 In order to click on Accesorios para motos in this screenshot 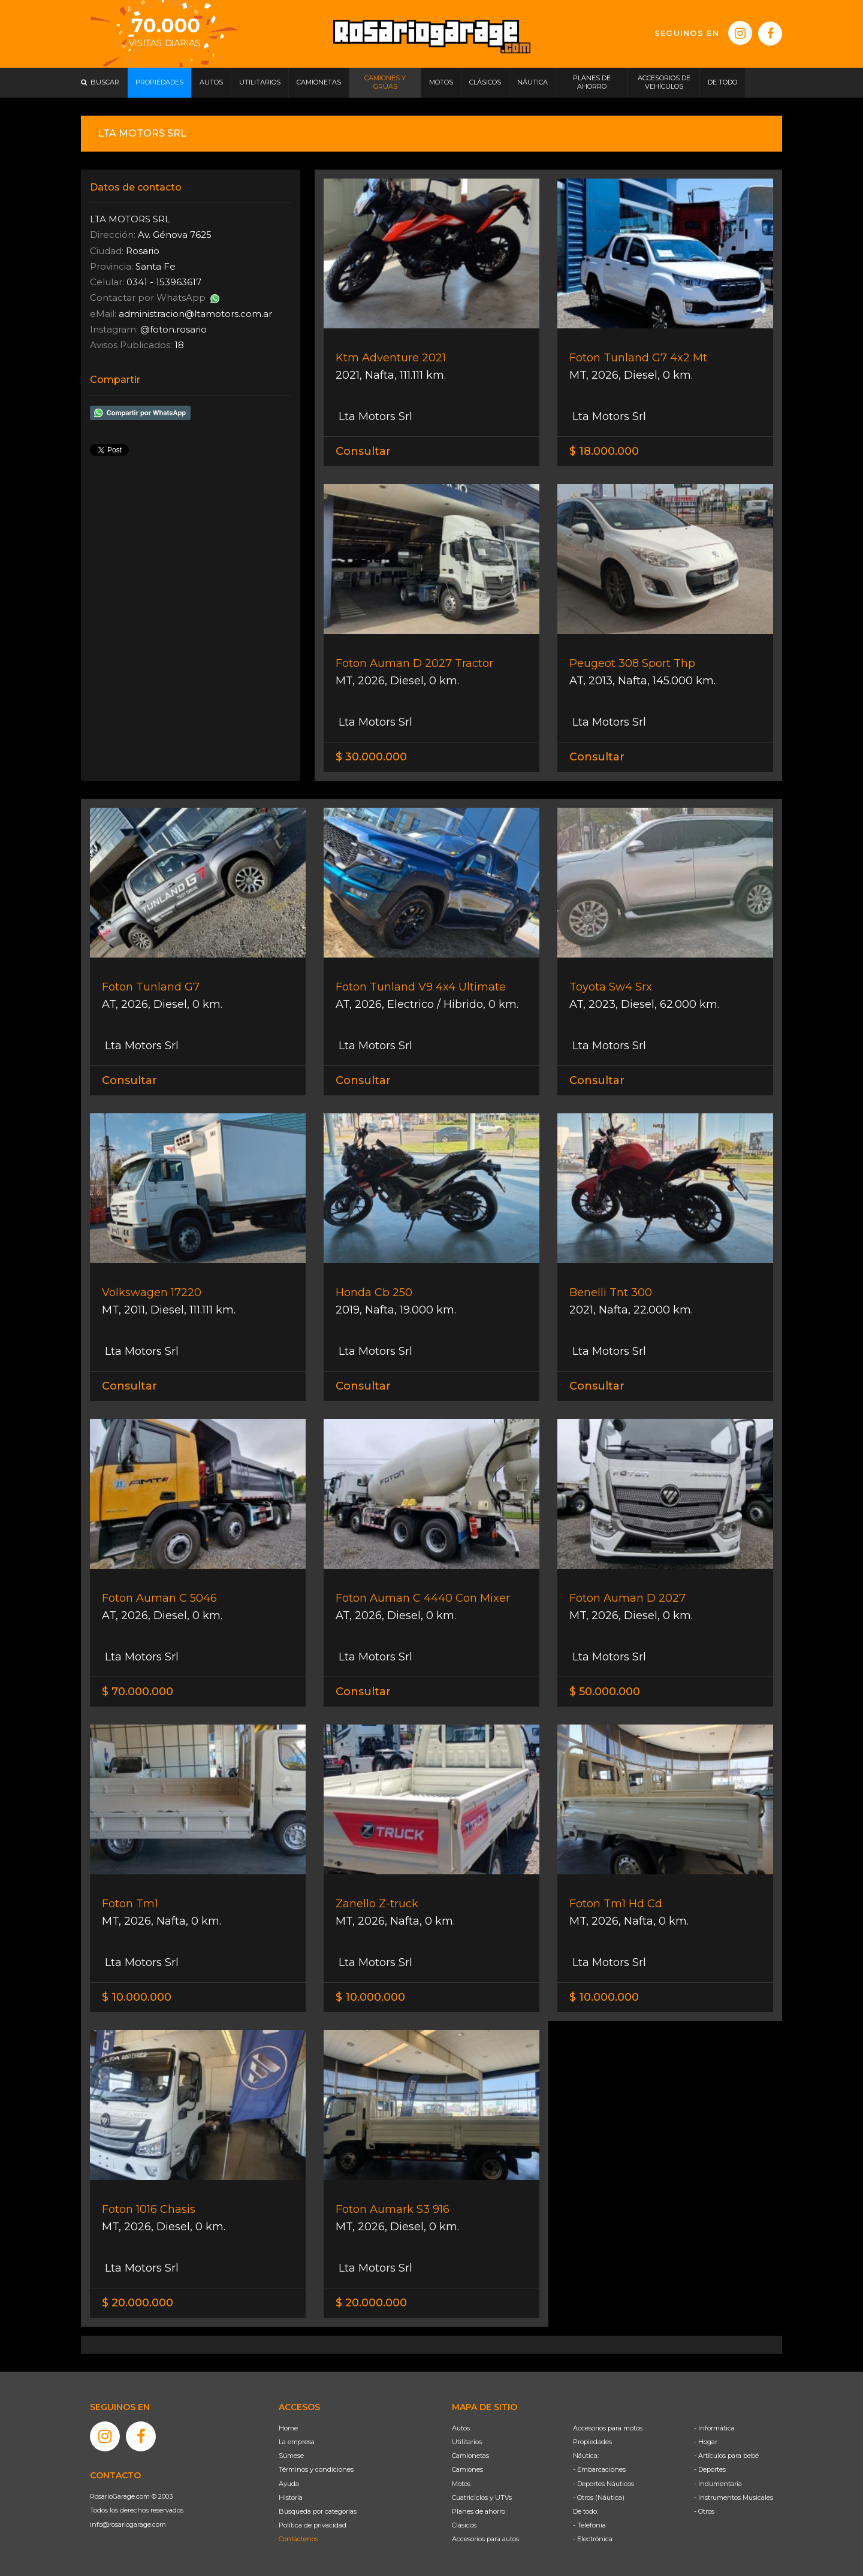, I will do `click(607, 2428)`.